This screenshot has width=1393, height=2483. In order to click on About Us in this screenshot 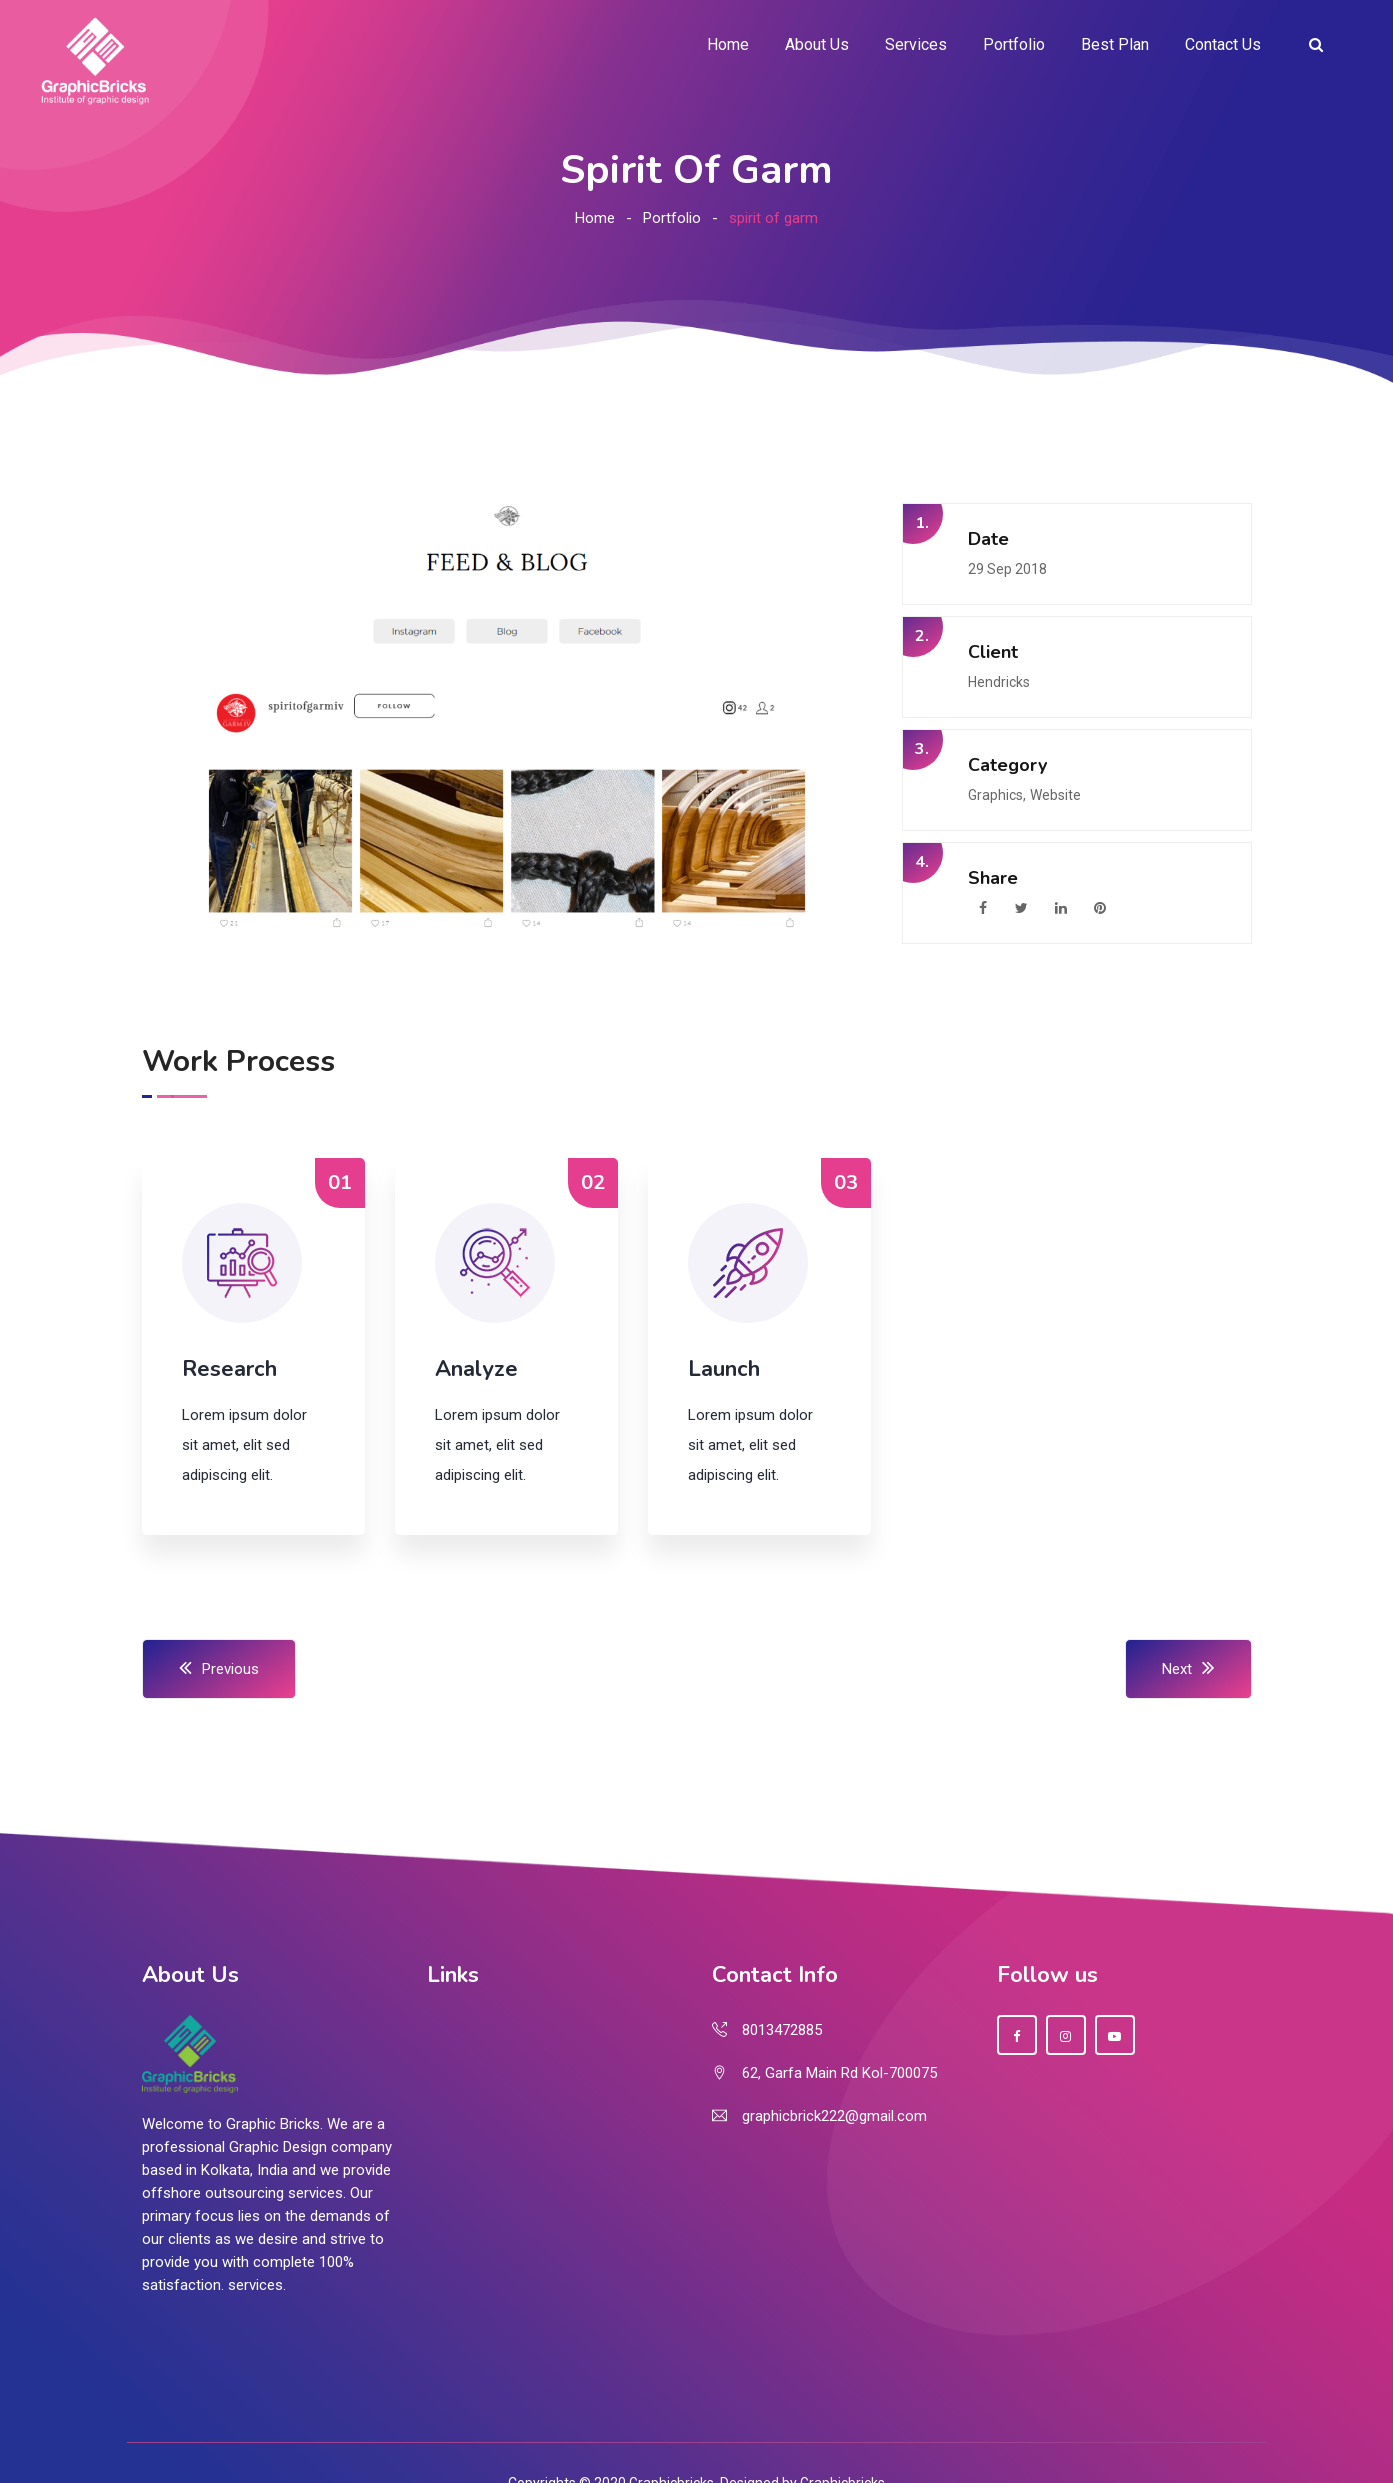, I will do `click(817, 44)`.